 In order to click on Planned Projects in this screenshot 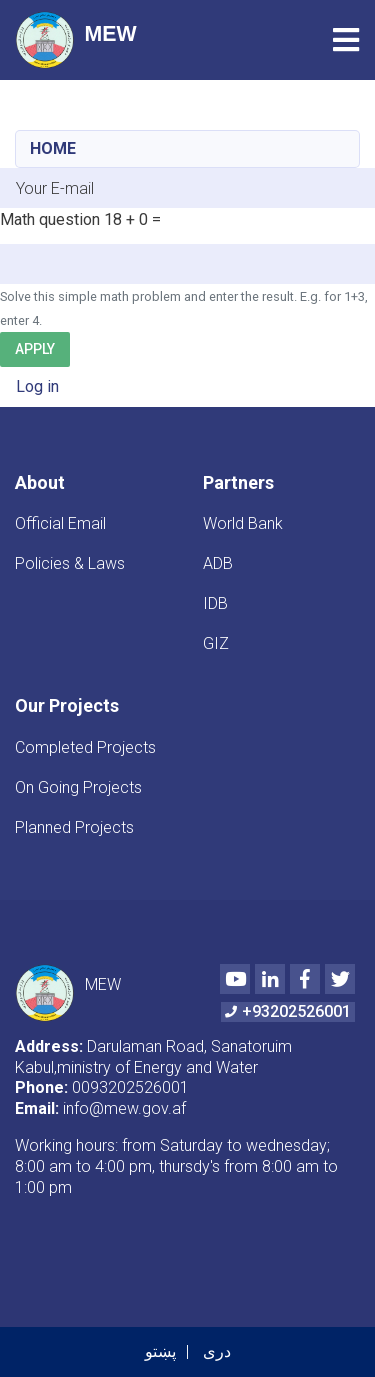, I will do `click(74, 827)`.